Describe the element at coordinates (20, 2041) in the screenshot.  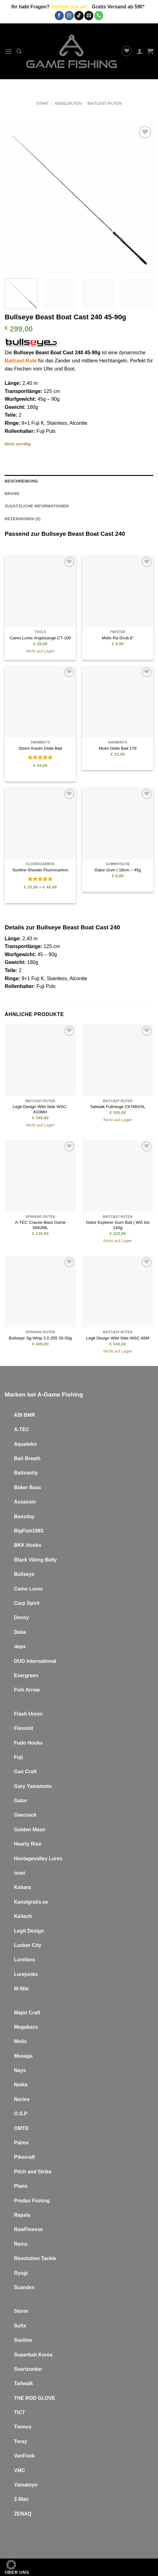
I see `Molix` at that location.